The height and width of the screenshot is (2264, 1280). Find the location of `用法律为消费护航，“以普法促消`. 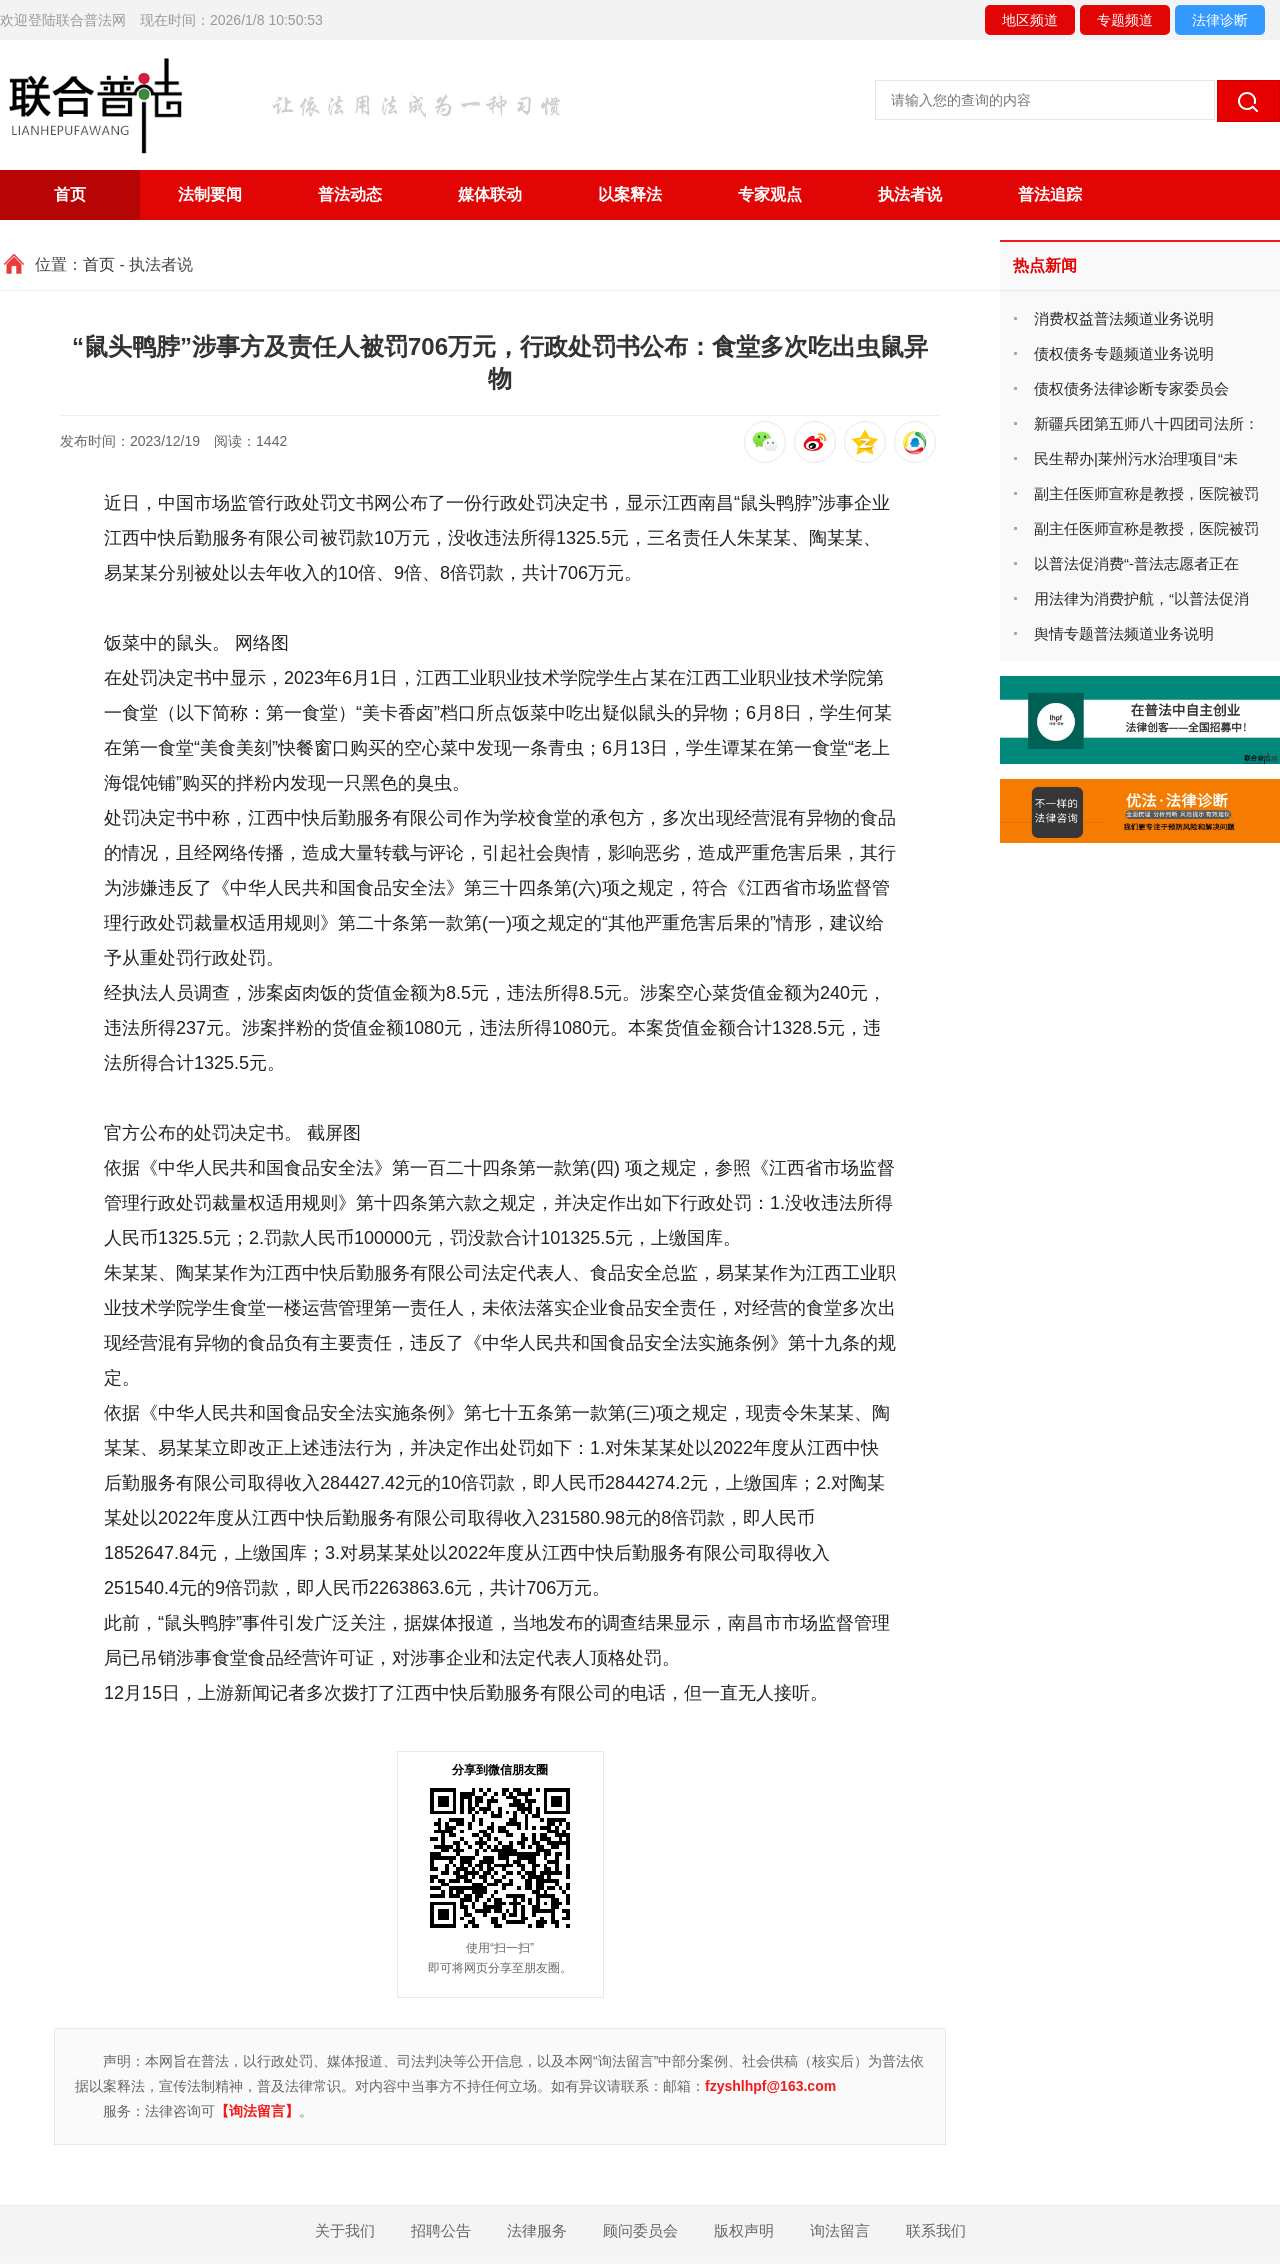

用法律为消费护航，“以普法促消 is located at coordinates (1141, 598).